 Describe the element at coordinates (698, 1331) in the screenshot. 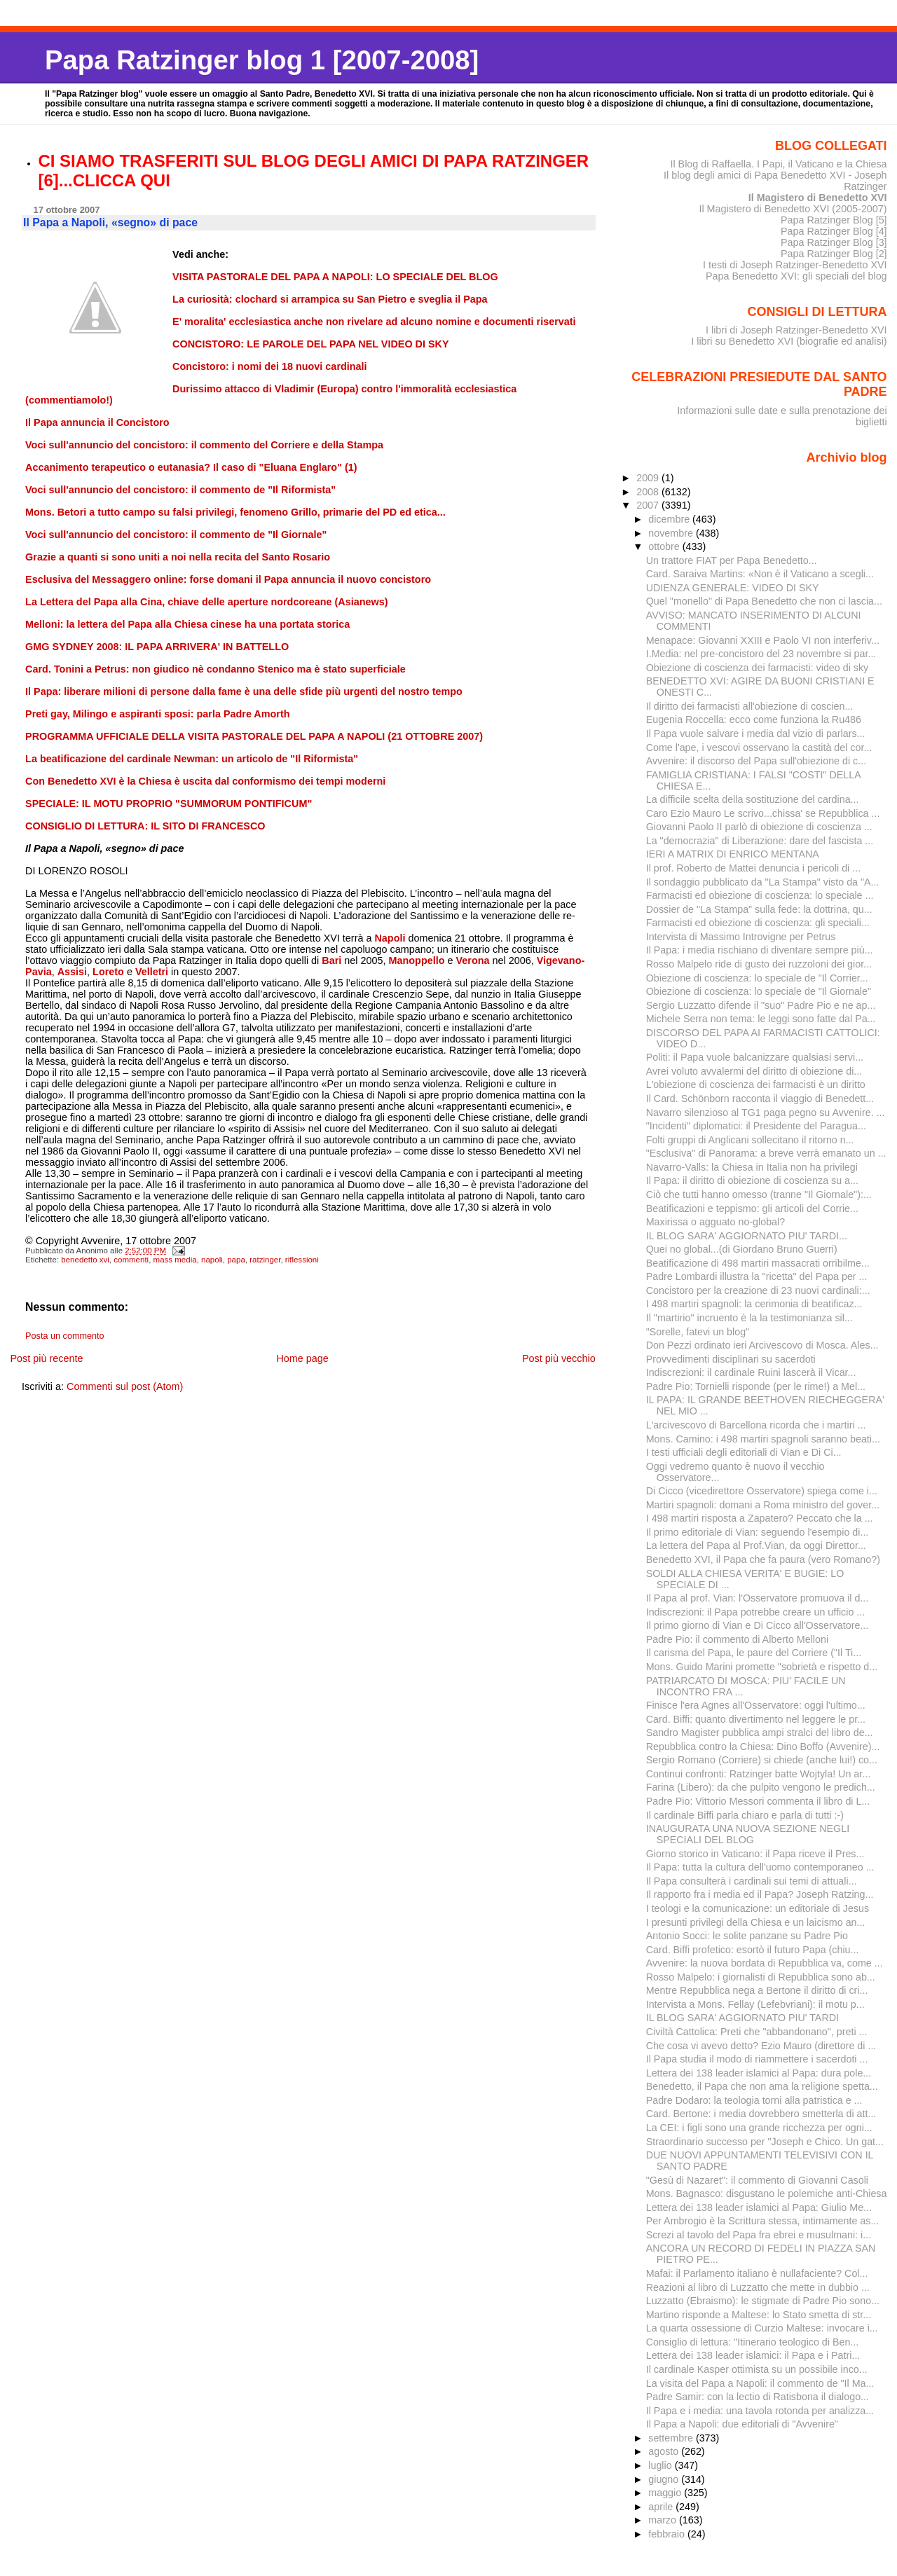

I see `"Sorelle, fatevi un blog"` at that location.